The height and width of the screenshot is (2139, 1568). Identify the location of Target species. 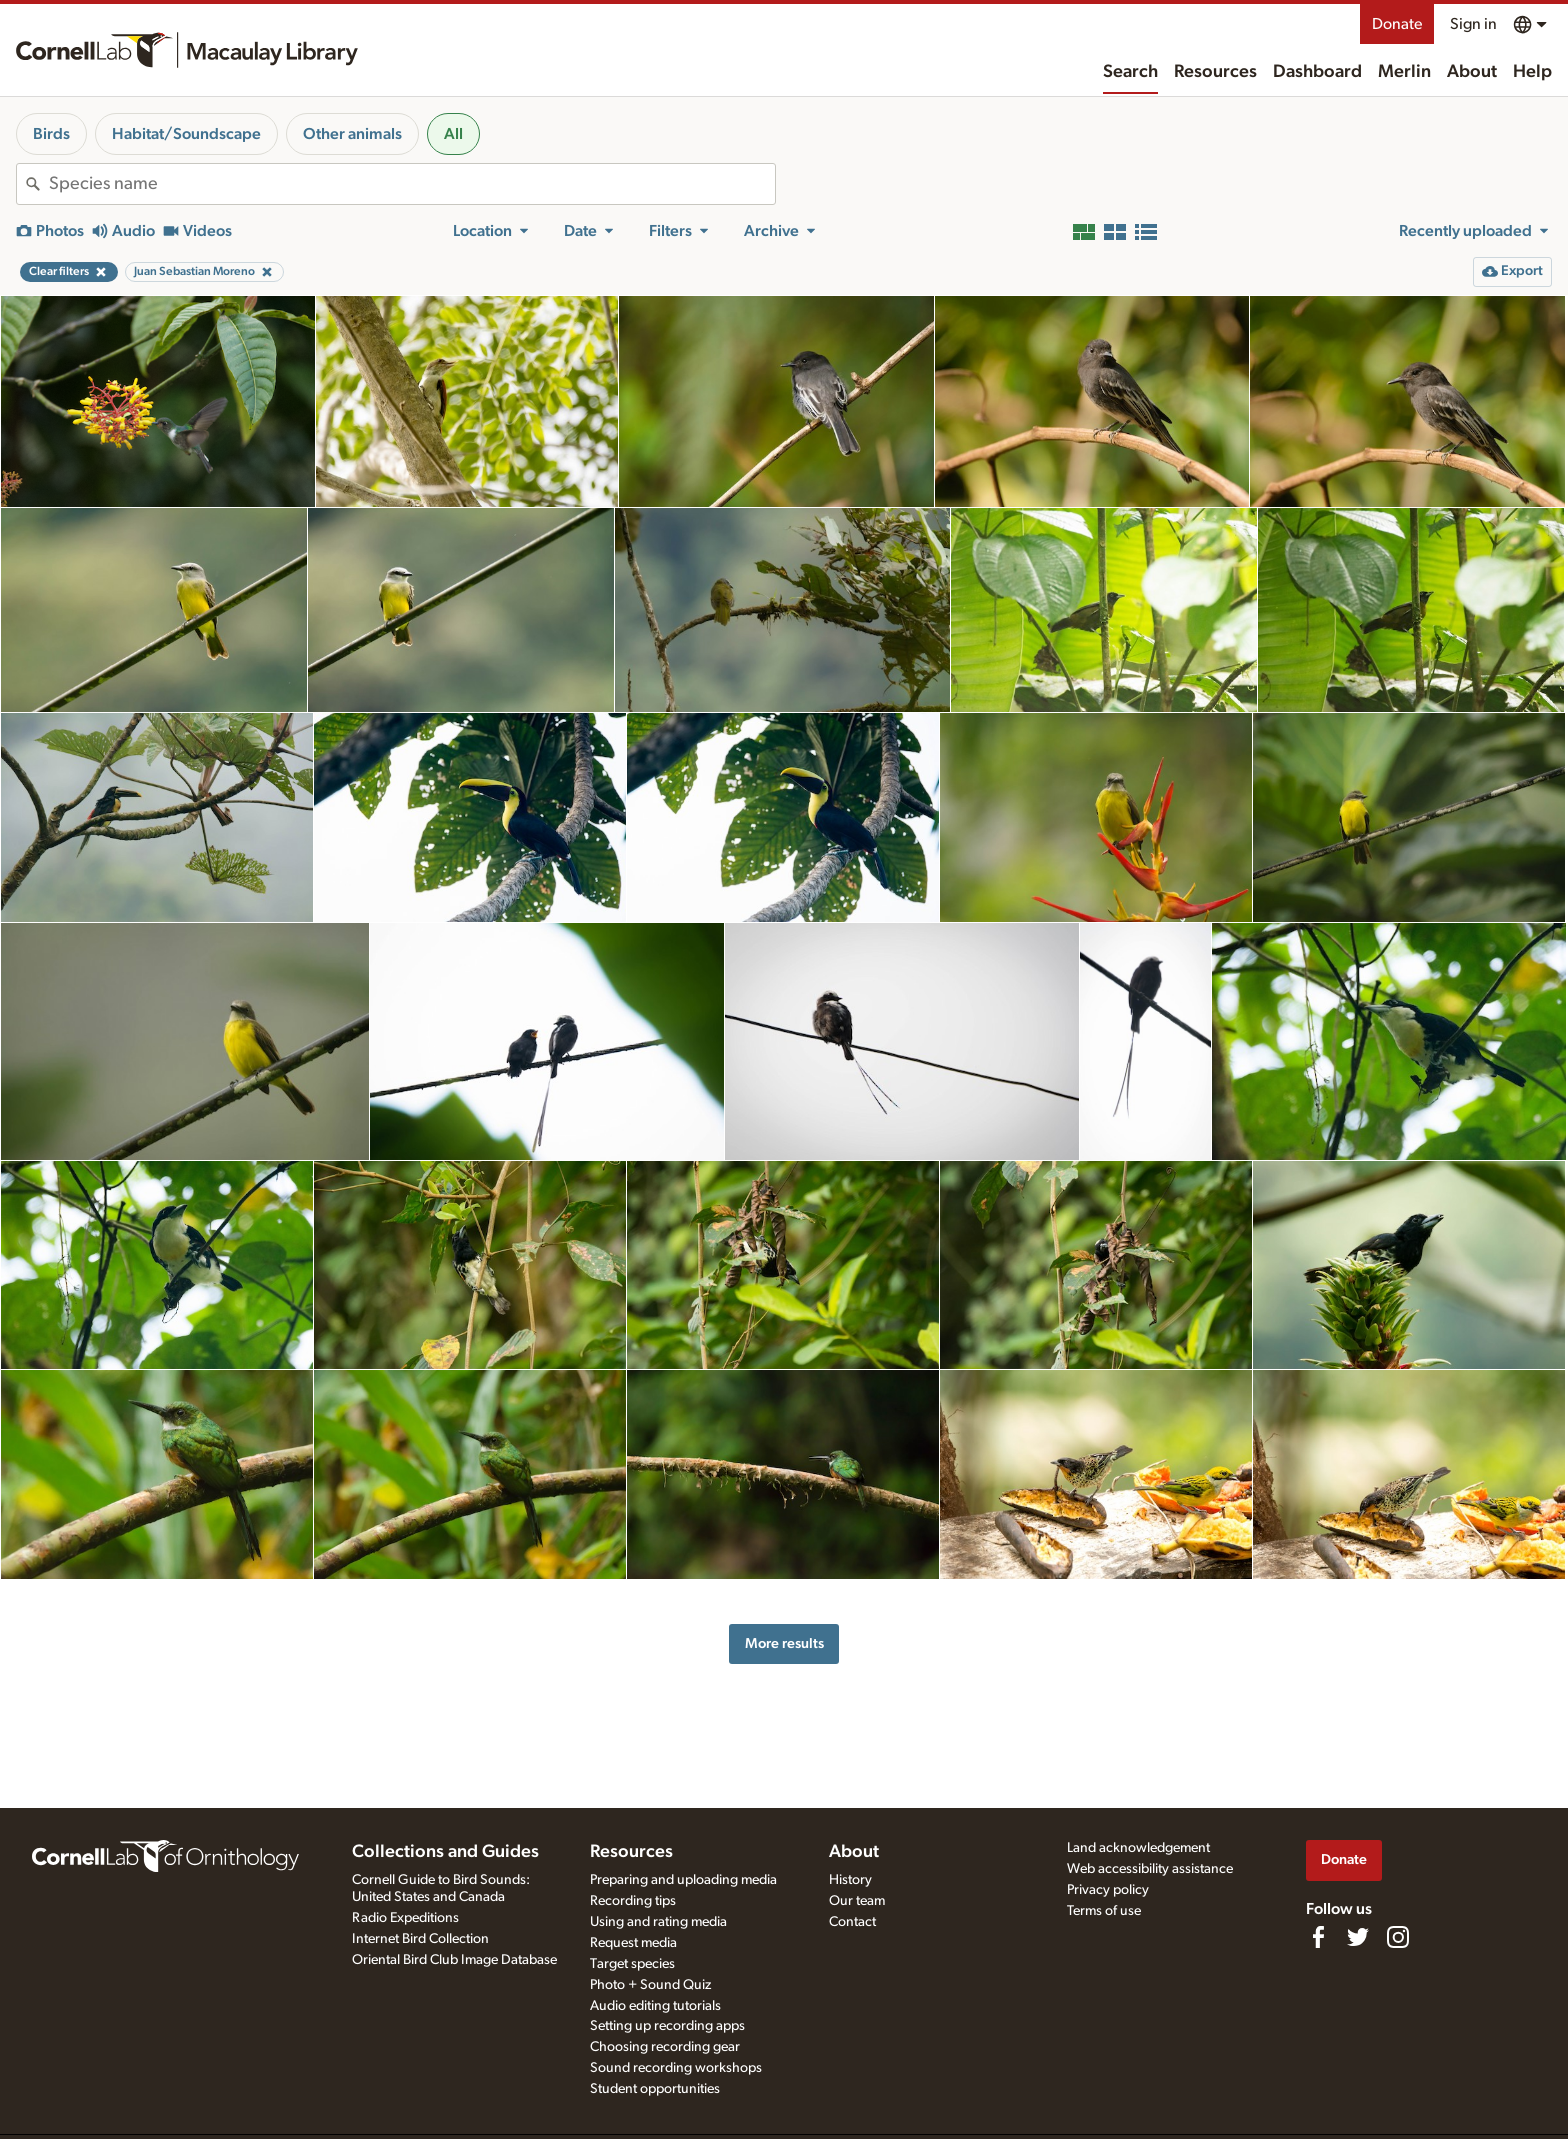
(632, 1964).